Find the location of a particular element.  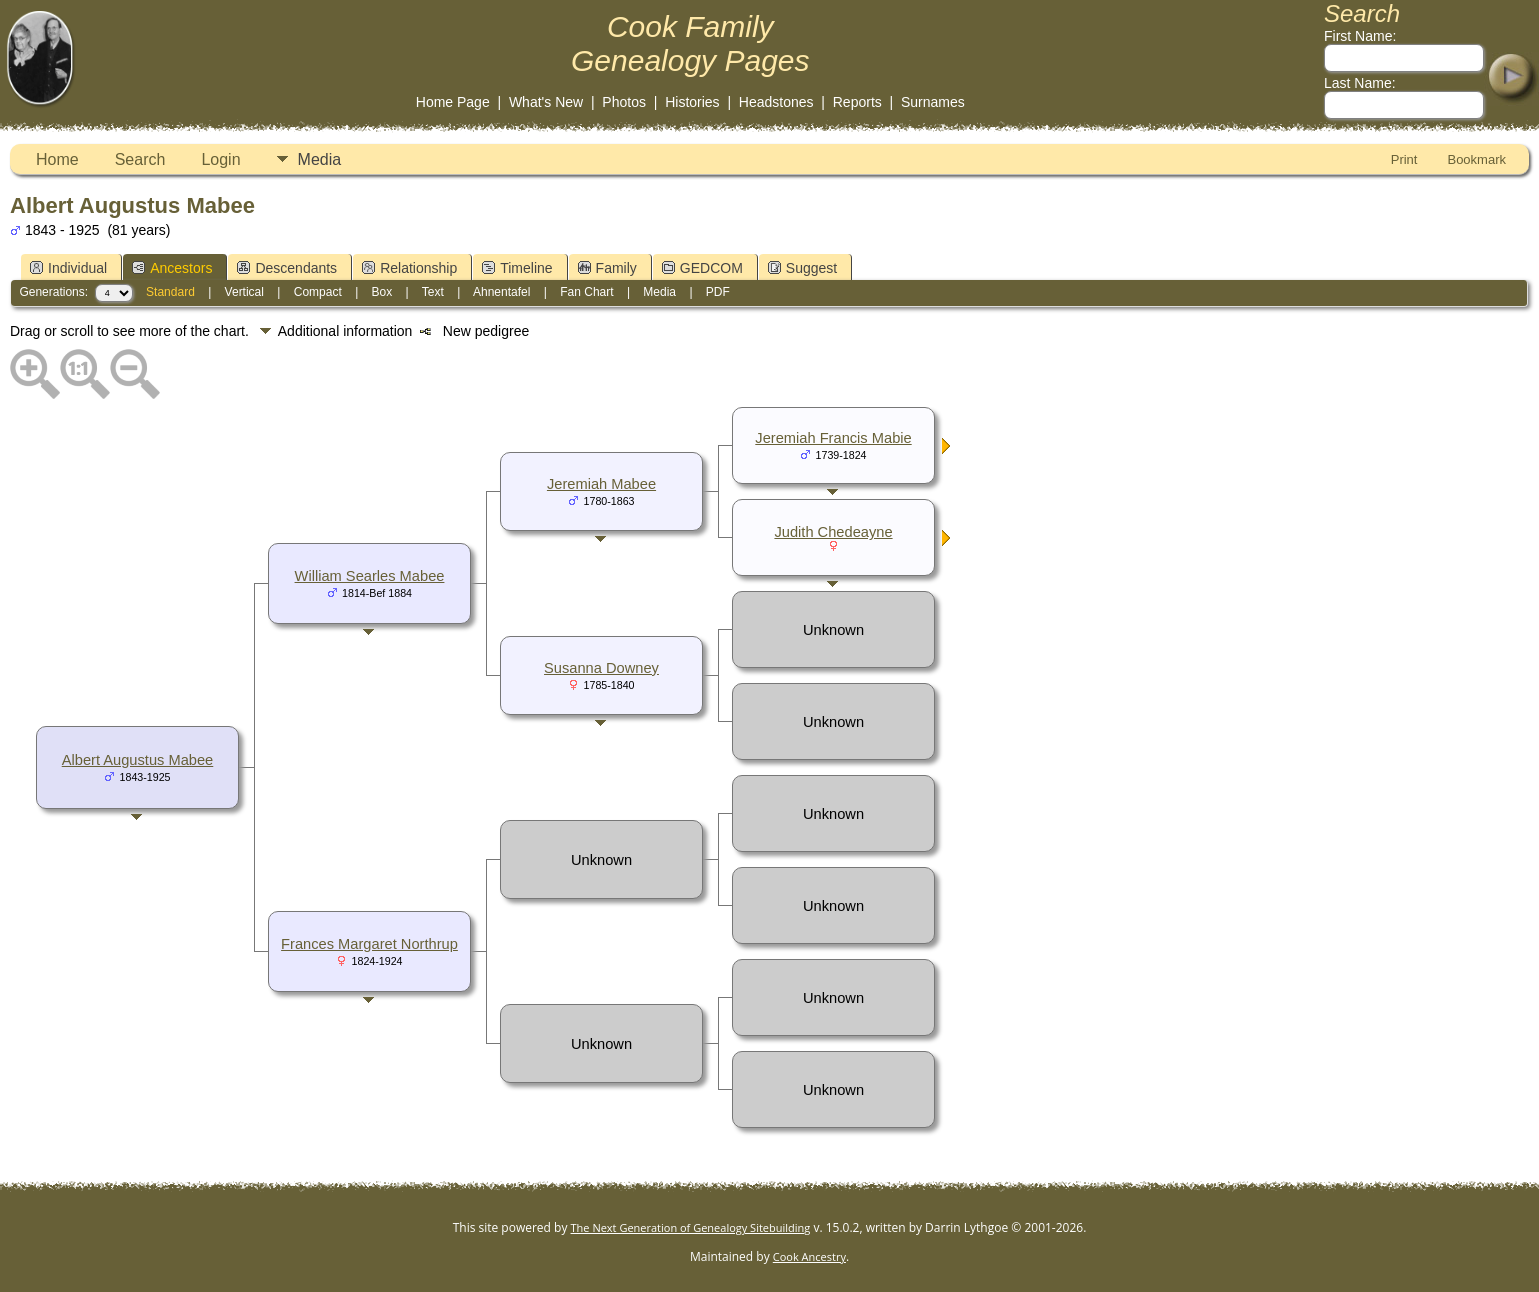

Ahnentafel is located at coordinates (501, 292).